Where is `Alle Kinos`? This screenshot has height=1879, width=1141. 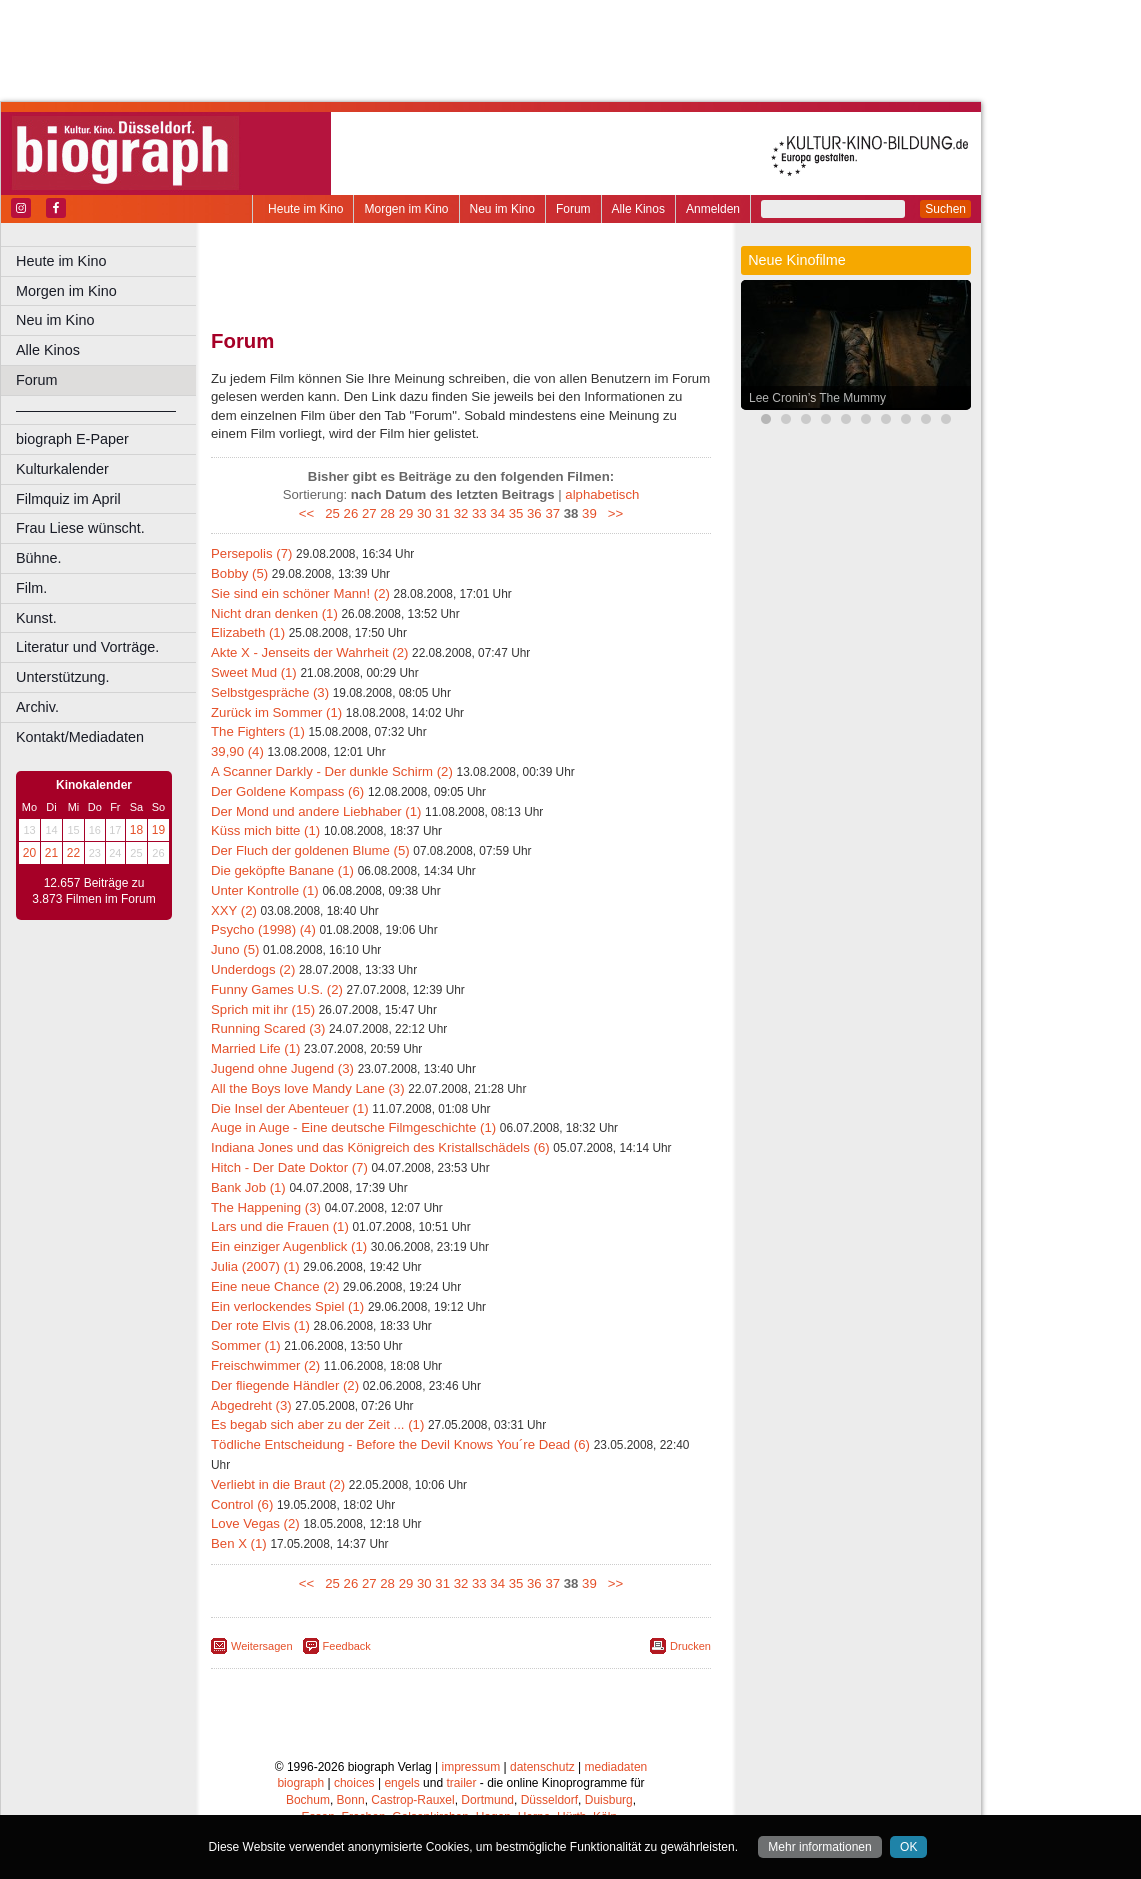
Alle Kinos is located at coordinates (638, 209).